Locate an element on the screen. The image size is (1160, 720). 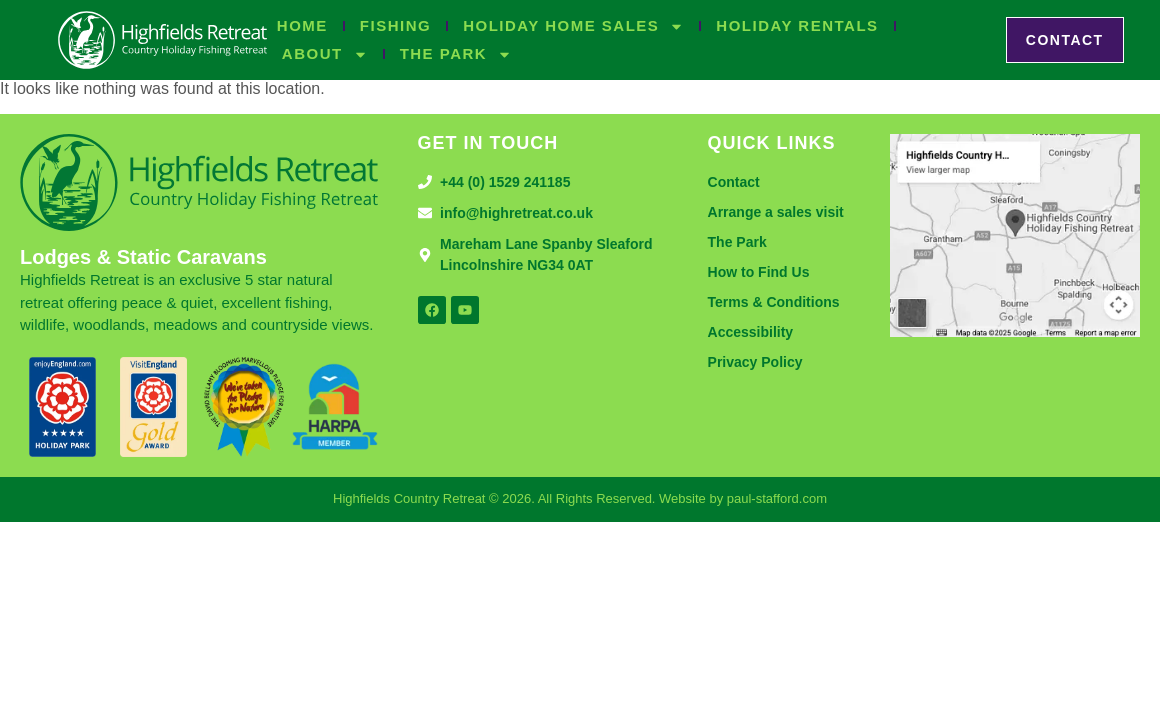
The Park is located at coordinates (456, 54).